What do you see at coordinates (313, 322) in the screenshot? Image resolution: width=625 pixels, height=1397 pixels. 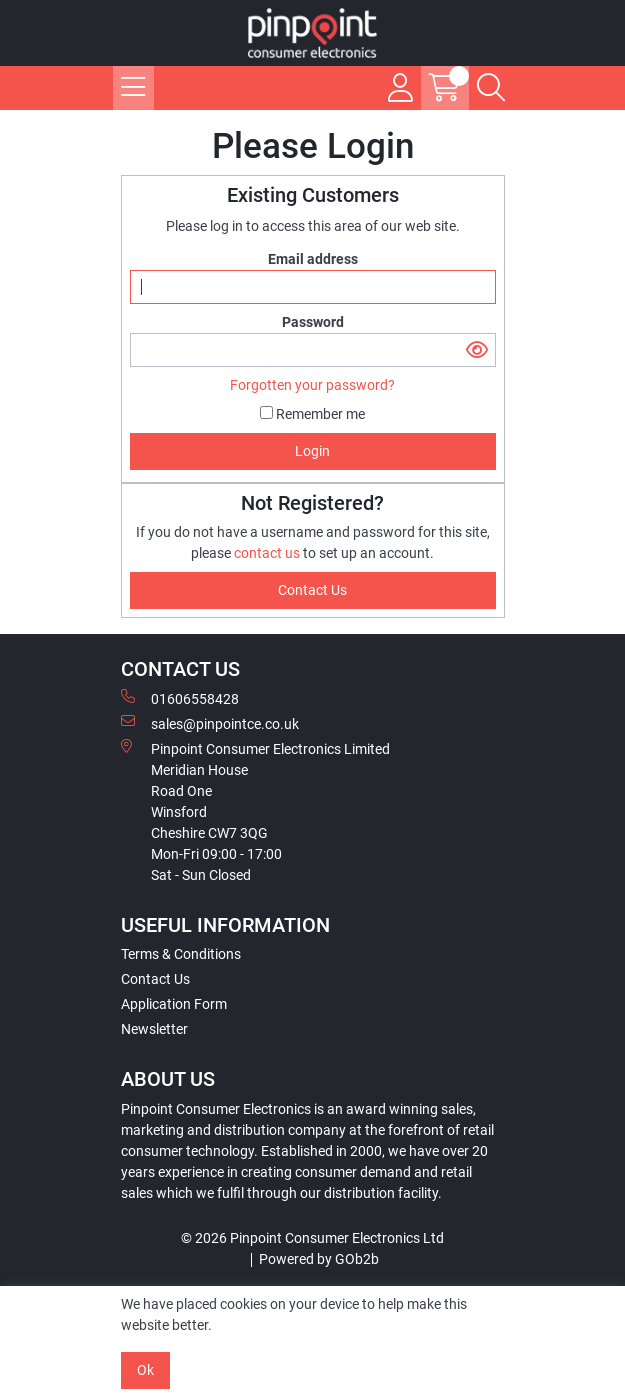 I see `Password` at bounding box center [313, 322].